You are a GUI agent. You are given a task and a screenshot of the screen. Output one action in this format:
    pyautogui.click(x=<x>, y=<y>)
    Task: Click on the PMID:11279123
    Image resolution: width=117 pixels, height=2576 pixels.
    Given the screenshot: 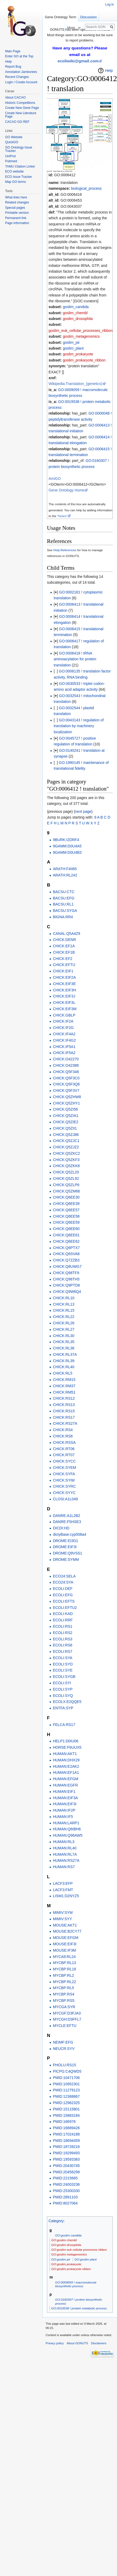 What is the action you would take?
    pyautogui.click(x=66, y=2090)
    